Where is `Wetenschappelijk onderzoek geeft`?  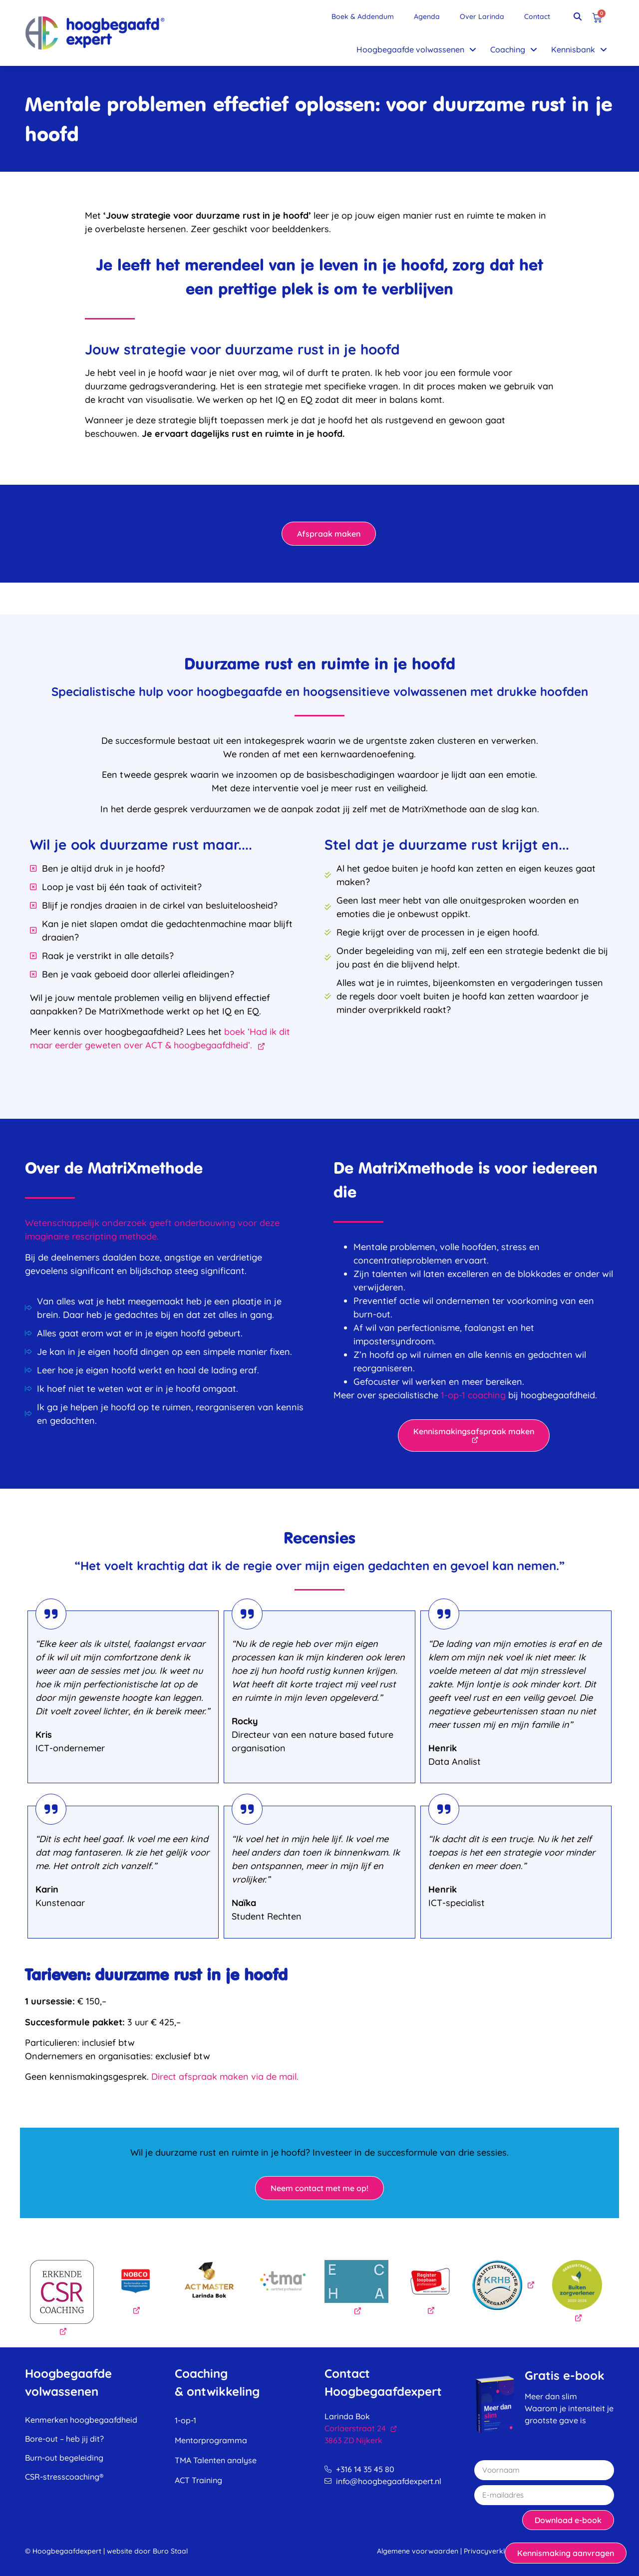
Wetenschappelijk onderzoek geeft is located at coordinates (99, 1223).